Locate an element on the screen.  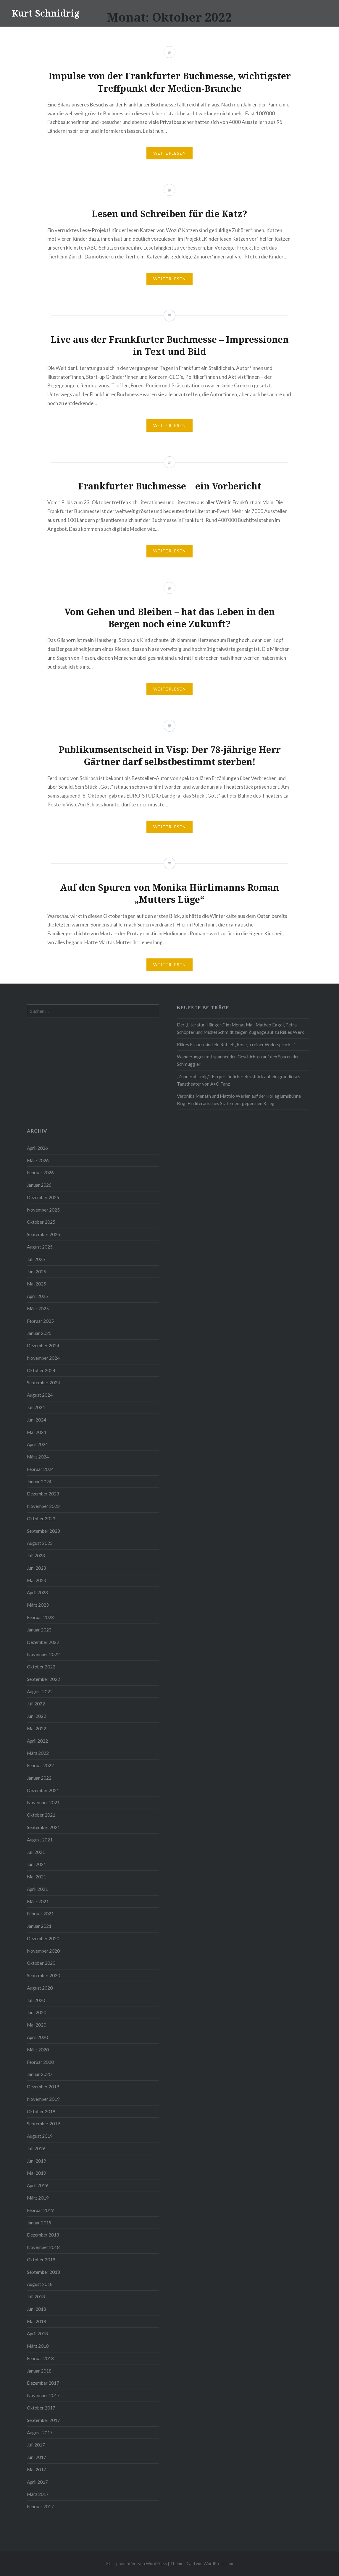
Dezember 2021 is located at coordinates (43, 1790).